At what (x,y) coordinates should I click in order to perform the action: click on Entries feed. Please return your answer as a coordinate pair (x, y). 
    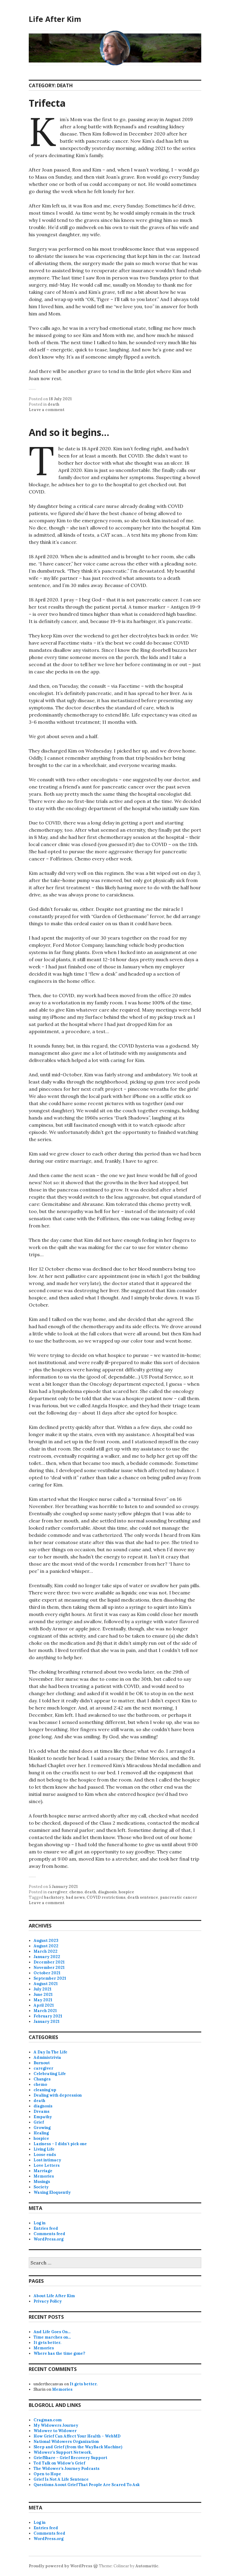
    Looking at the image, I should click on (46, 2228).